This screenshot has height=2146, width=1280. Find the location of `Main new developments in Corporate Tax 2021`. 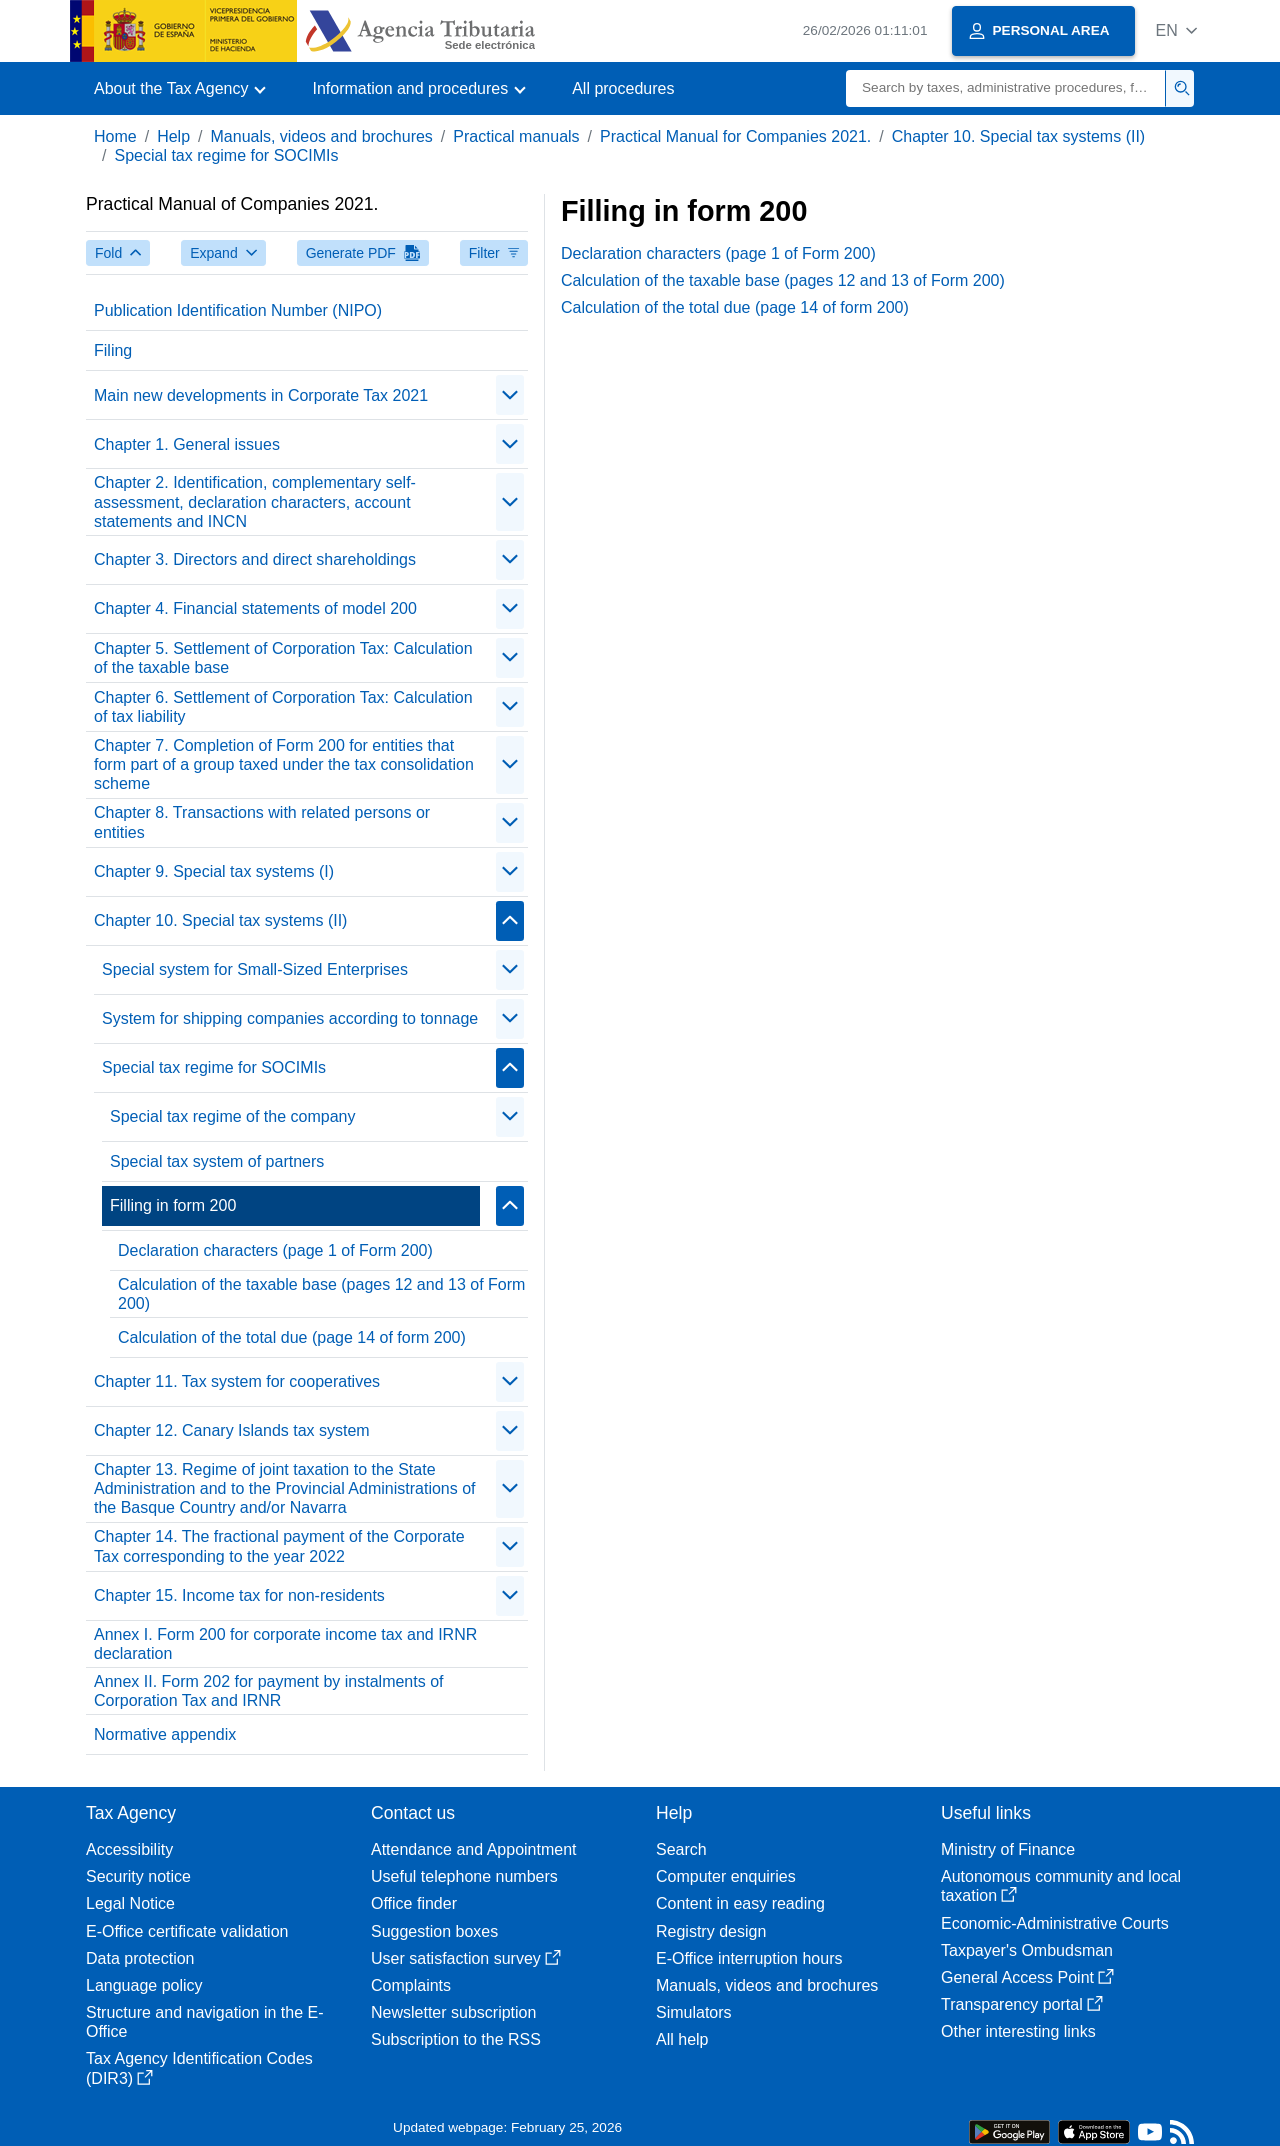

Main new developments in Corporate Tax 2021 is located at coordinates (261, 395).